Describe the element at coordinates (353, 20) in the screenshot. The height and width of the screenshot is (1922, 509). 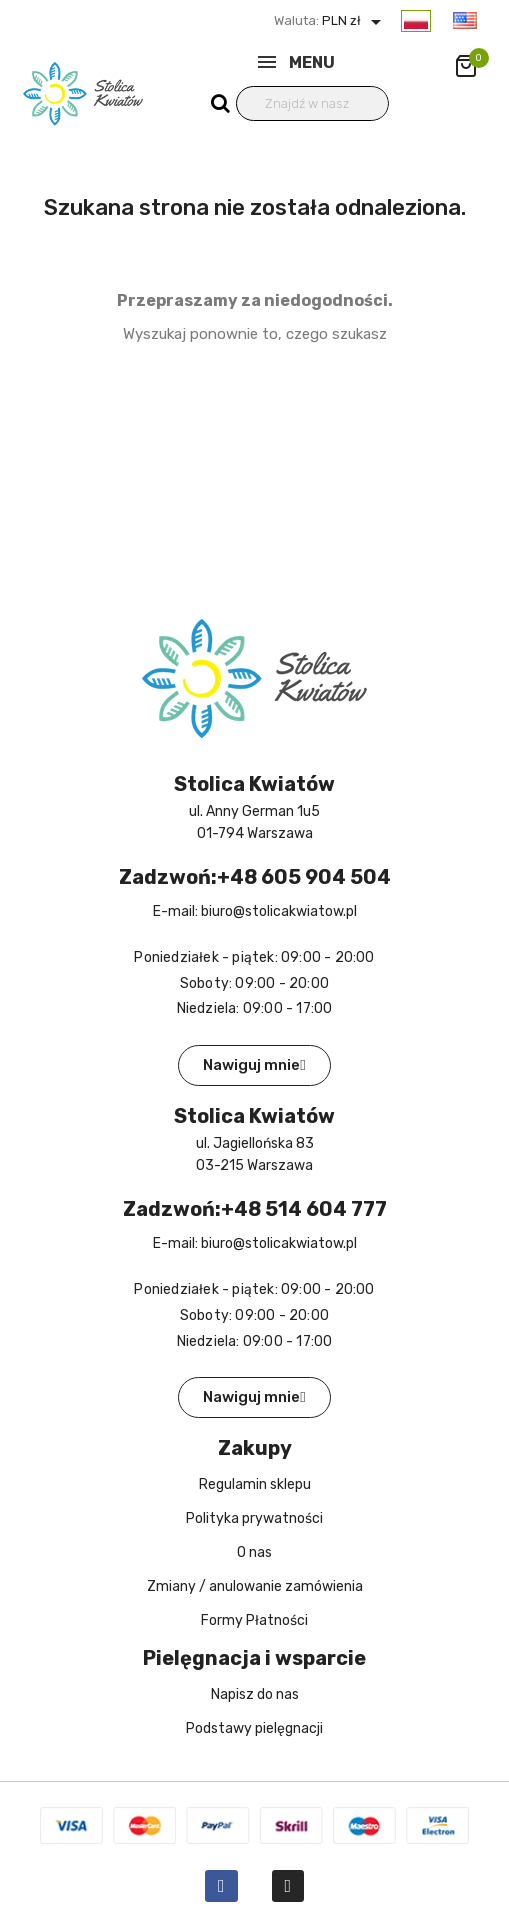
I see `PLN zł` at that location.